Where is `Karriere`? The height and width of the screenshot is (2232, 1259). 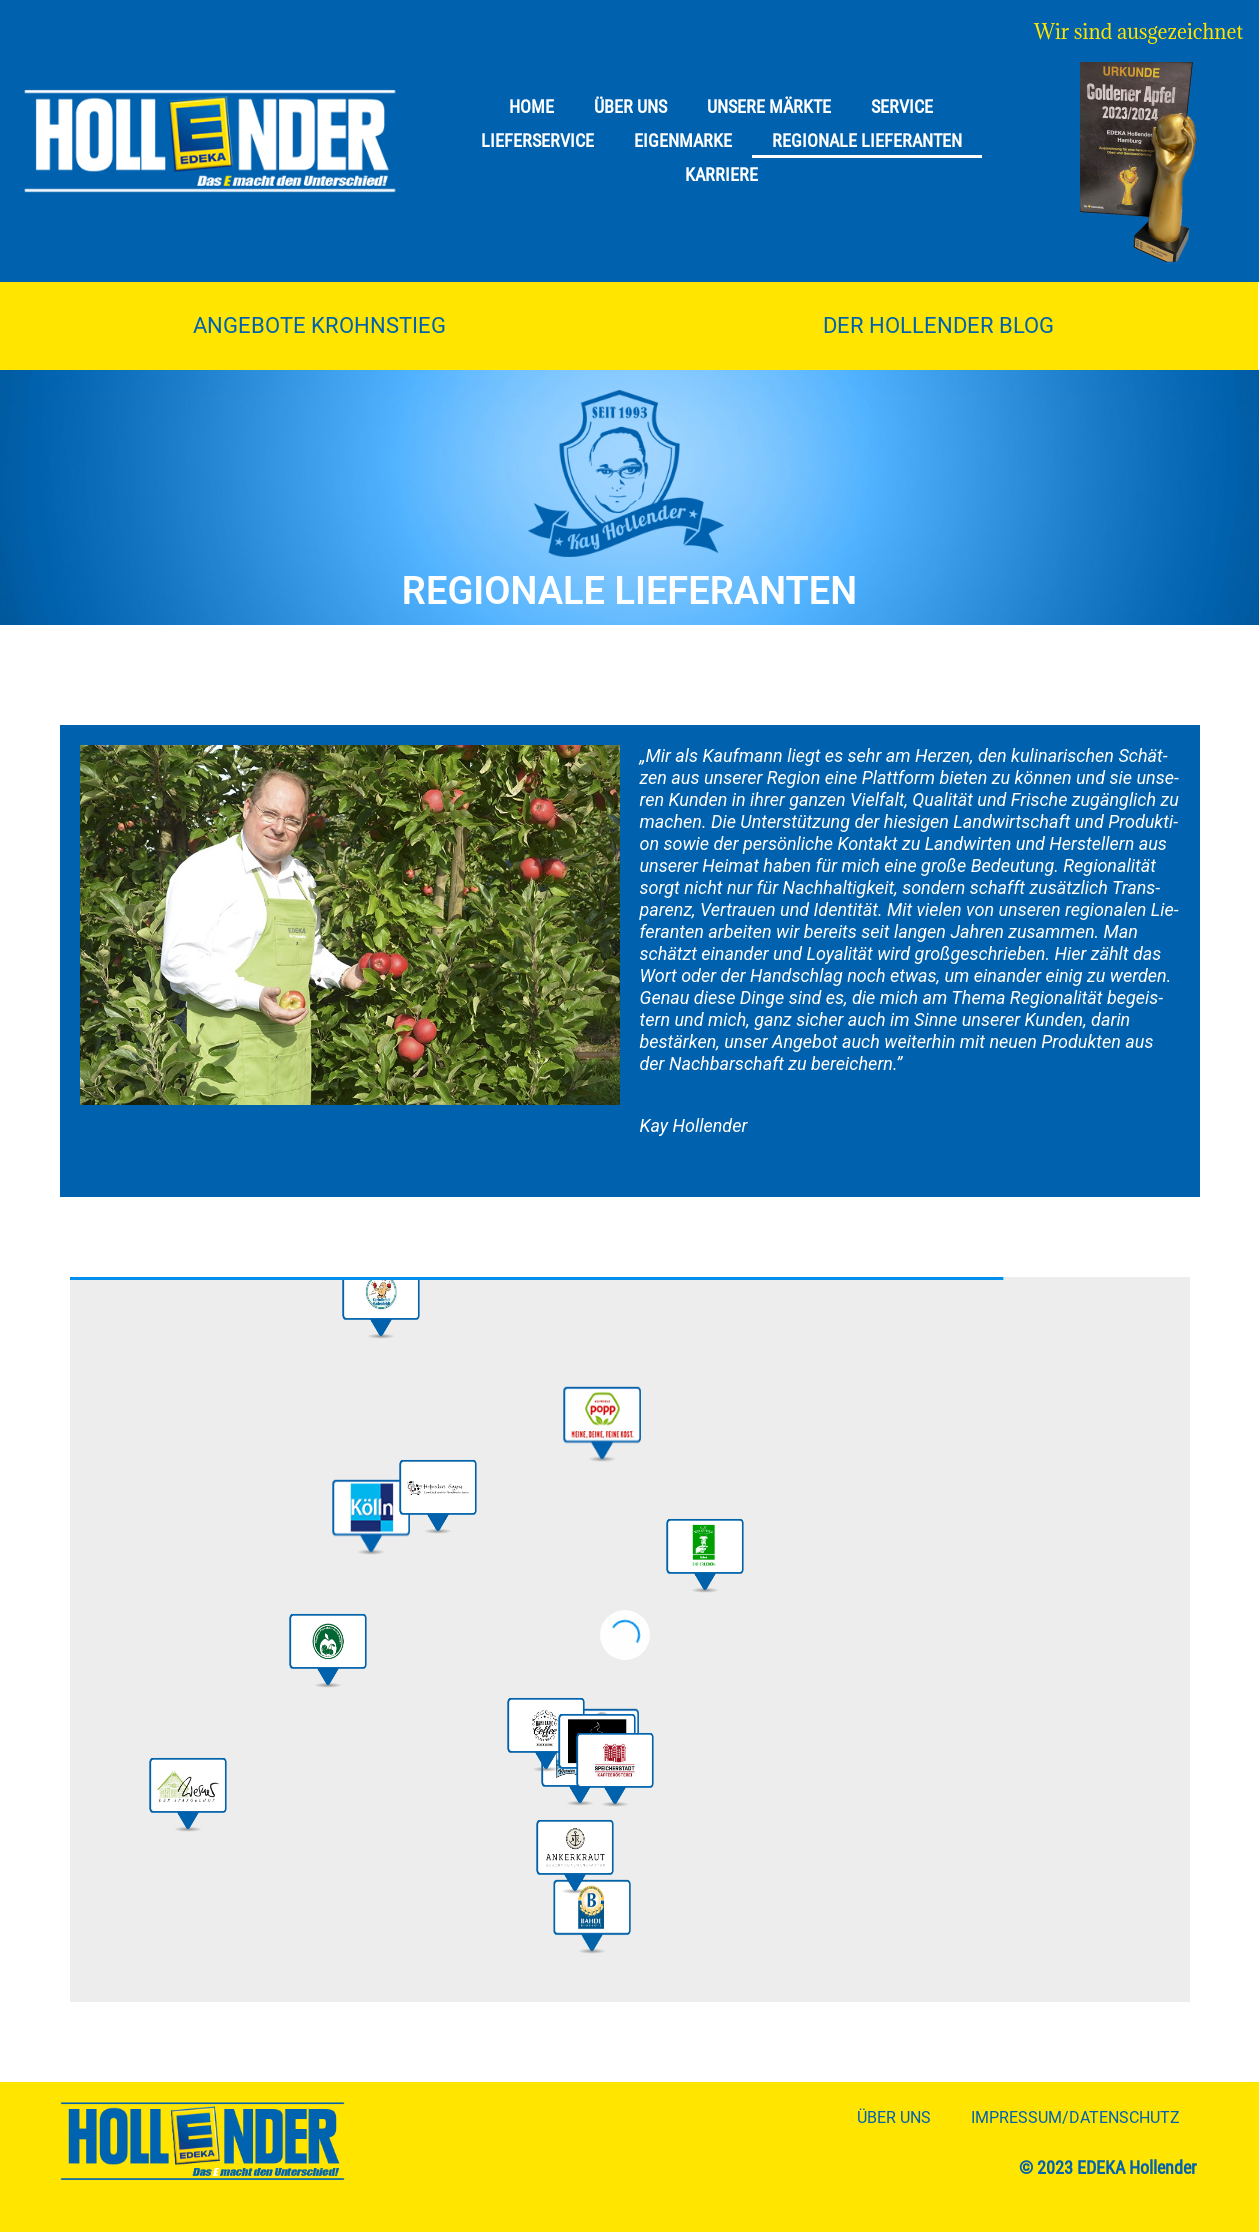 Karriere is located at coordinates (721, 174).